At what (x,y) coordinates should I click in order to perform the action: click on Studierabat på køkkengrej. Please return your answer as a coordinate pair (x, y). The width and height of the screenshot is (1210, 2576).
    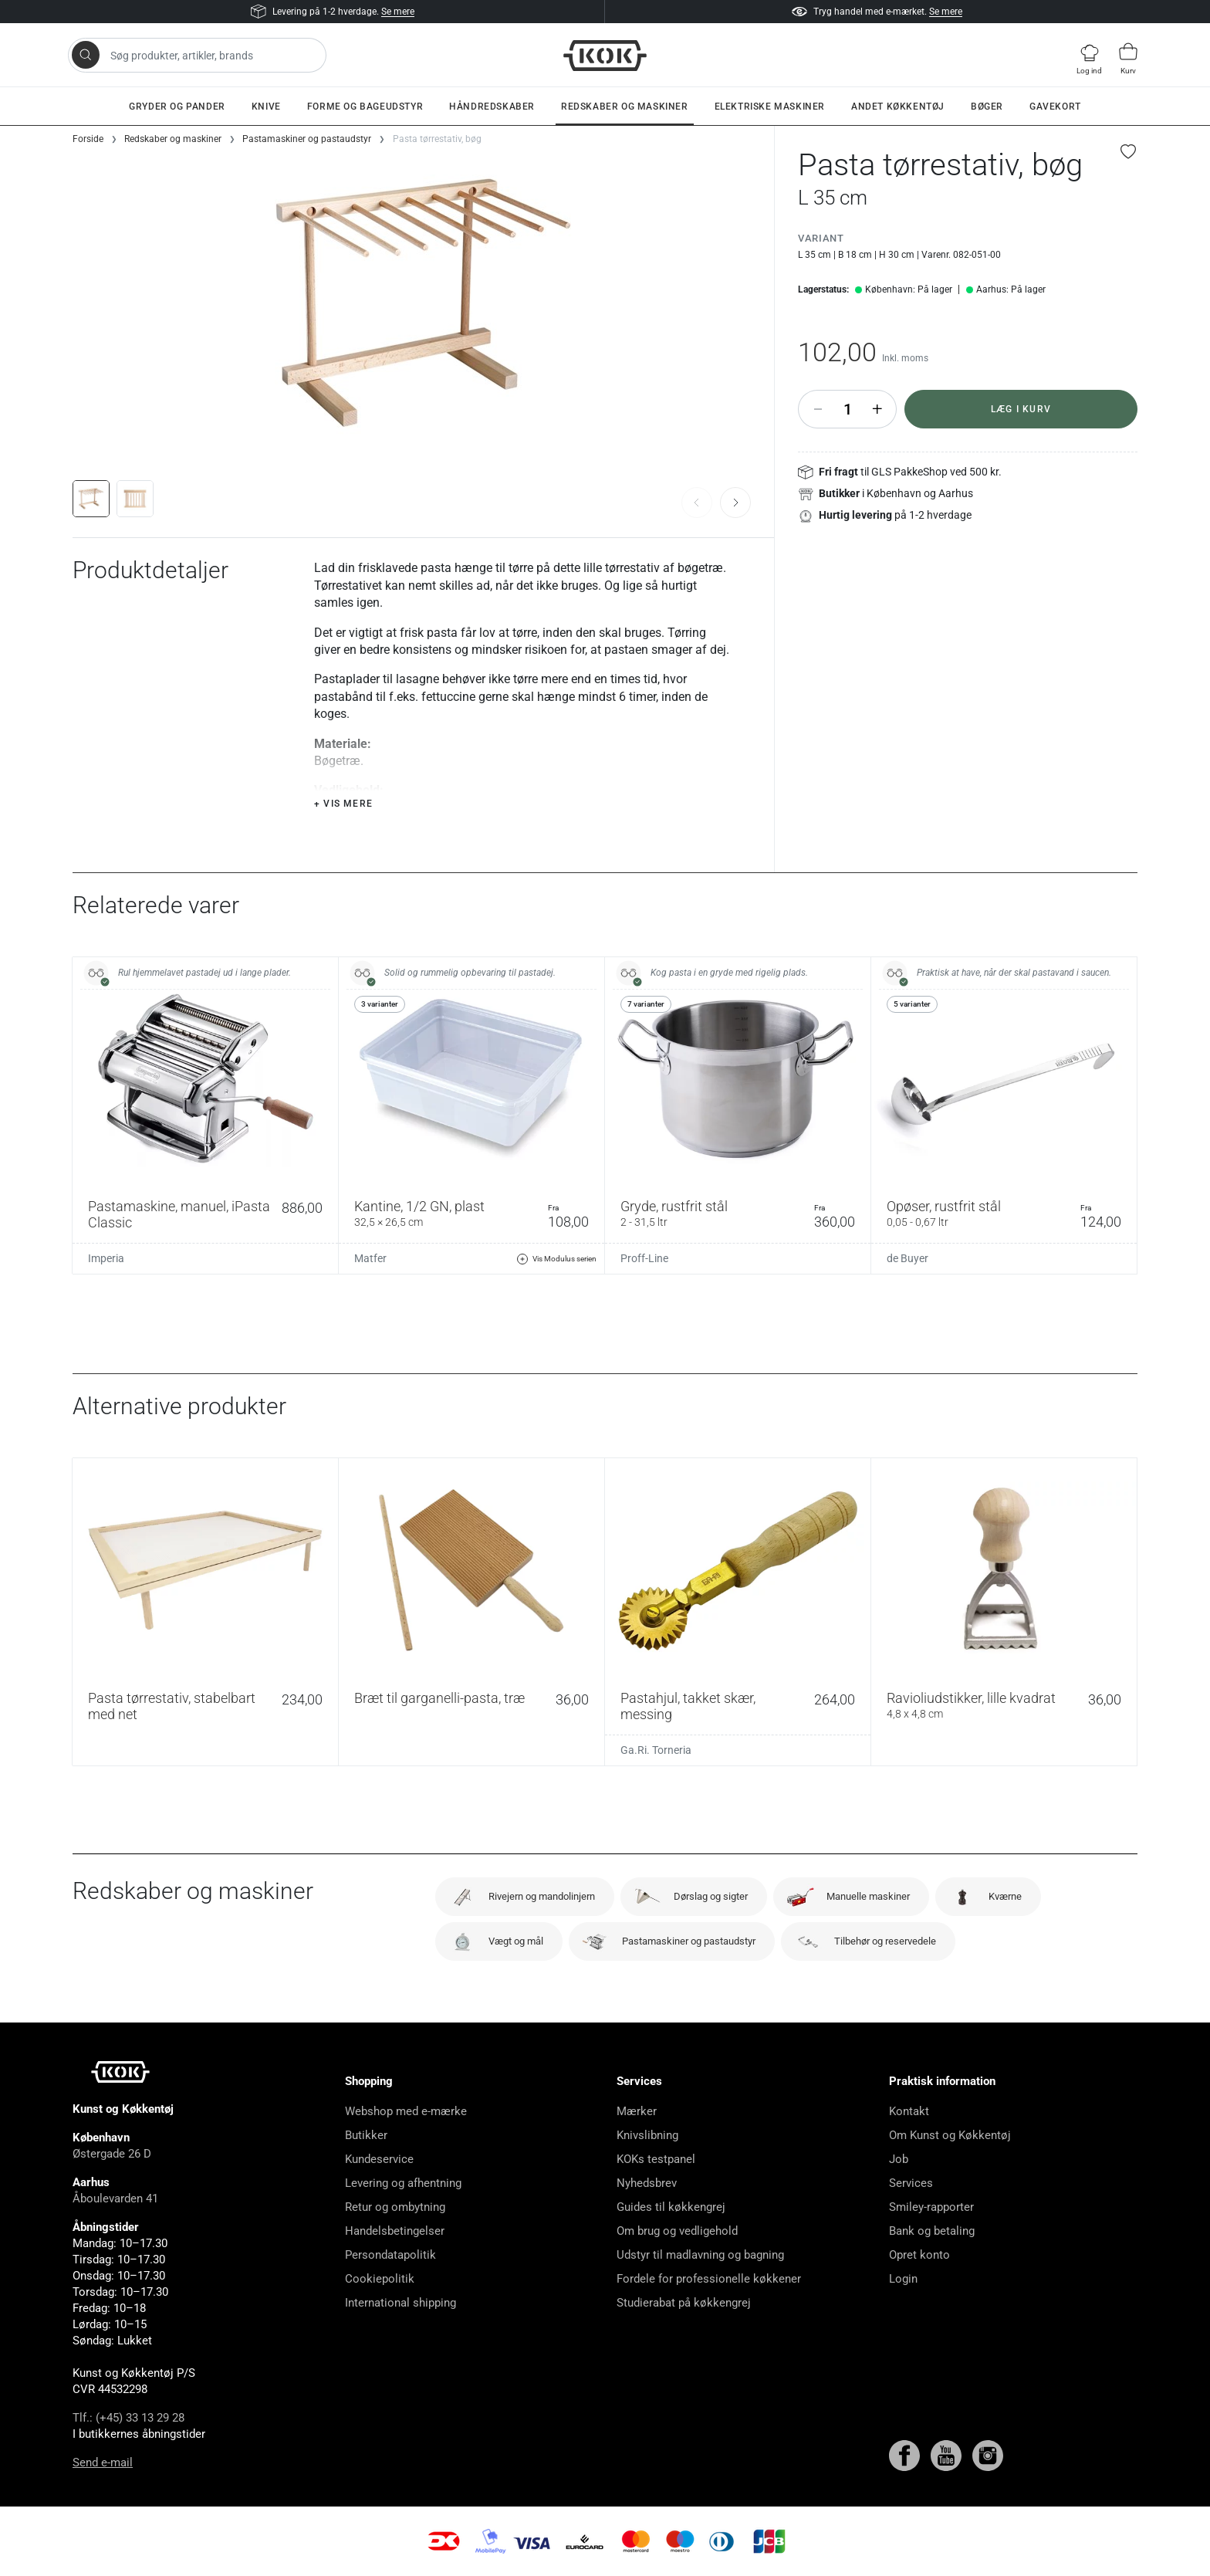
    Looking at the image, I should click on (684, 2303).